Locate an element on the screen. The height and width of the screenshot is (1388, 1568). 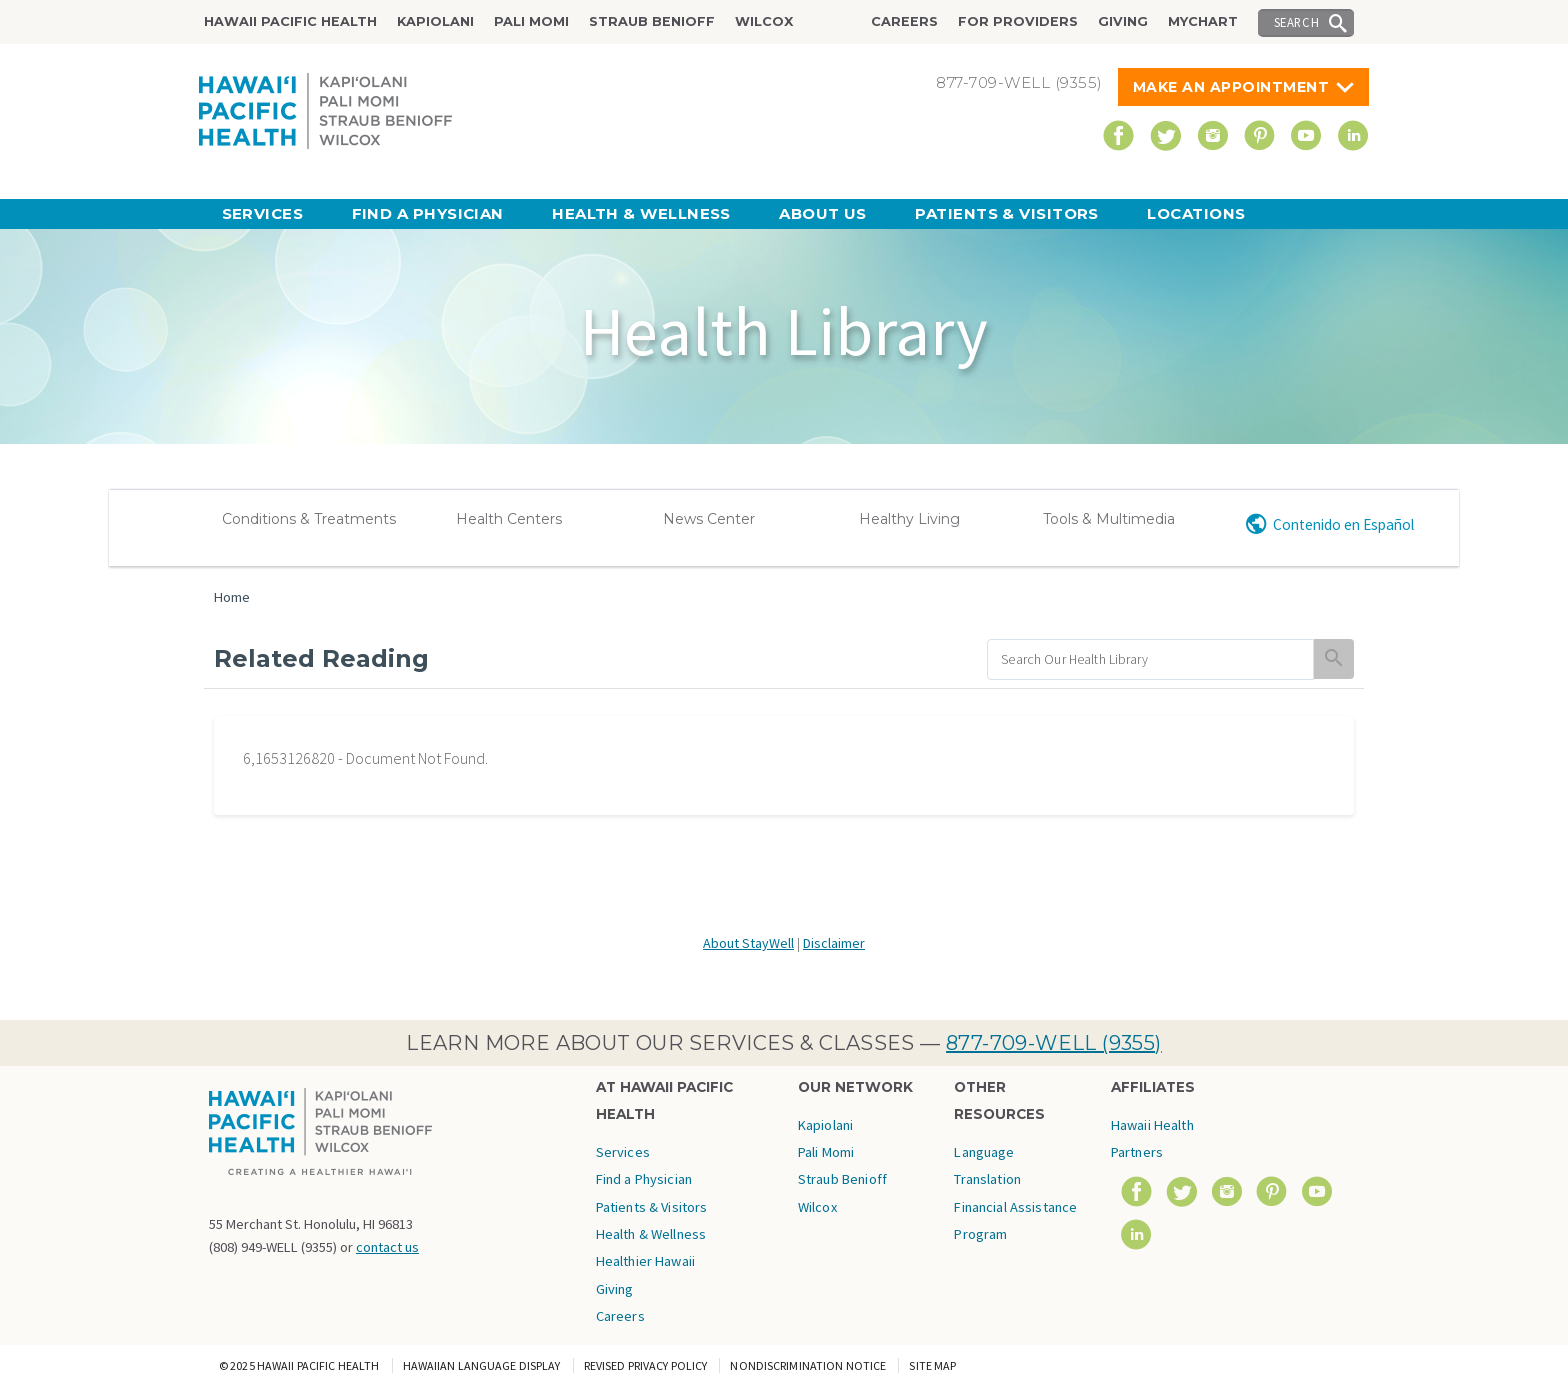
Health Centers is located at coordinates (509, 519).